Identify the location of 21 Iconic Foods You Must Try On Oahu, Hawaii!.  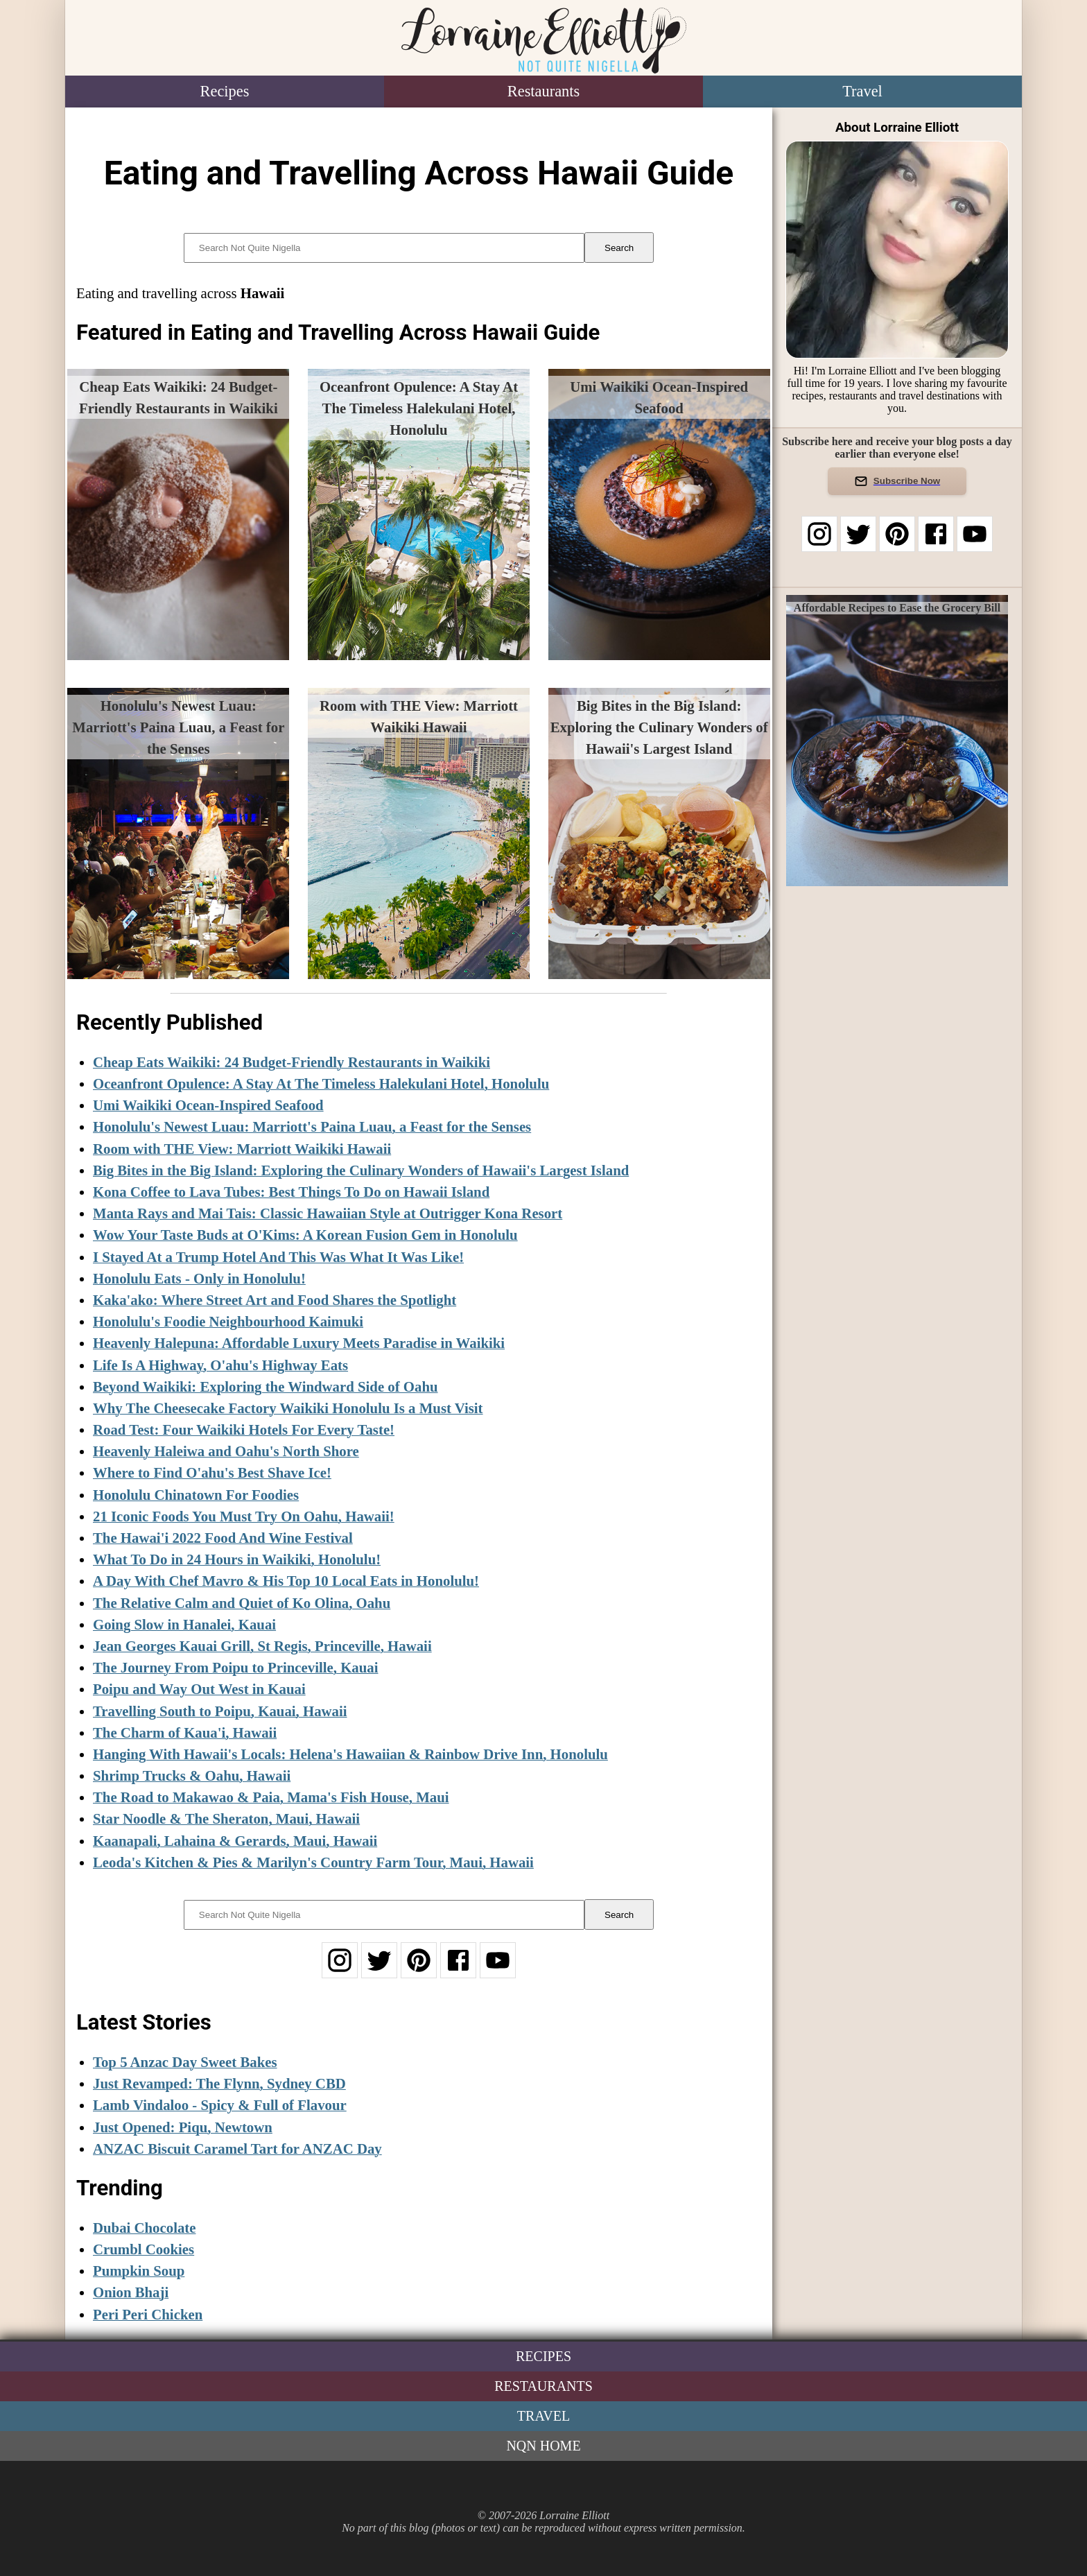
(243, 1516).